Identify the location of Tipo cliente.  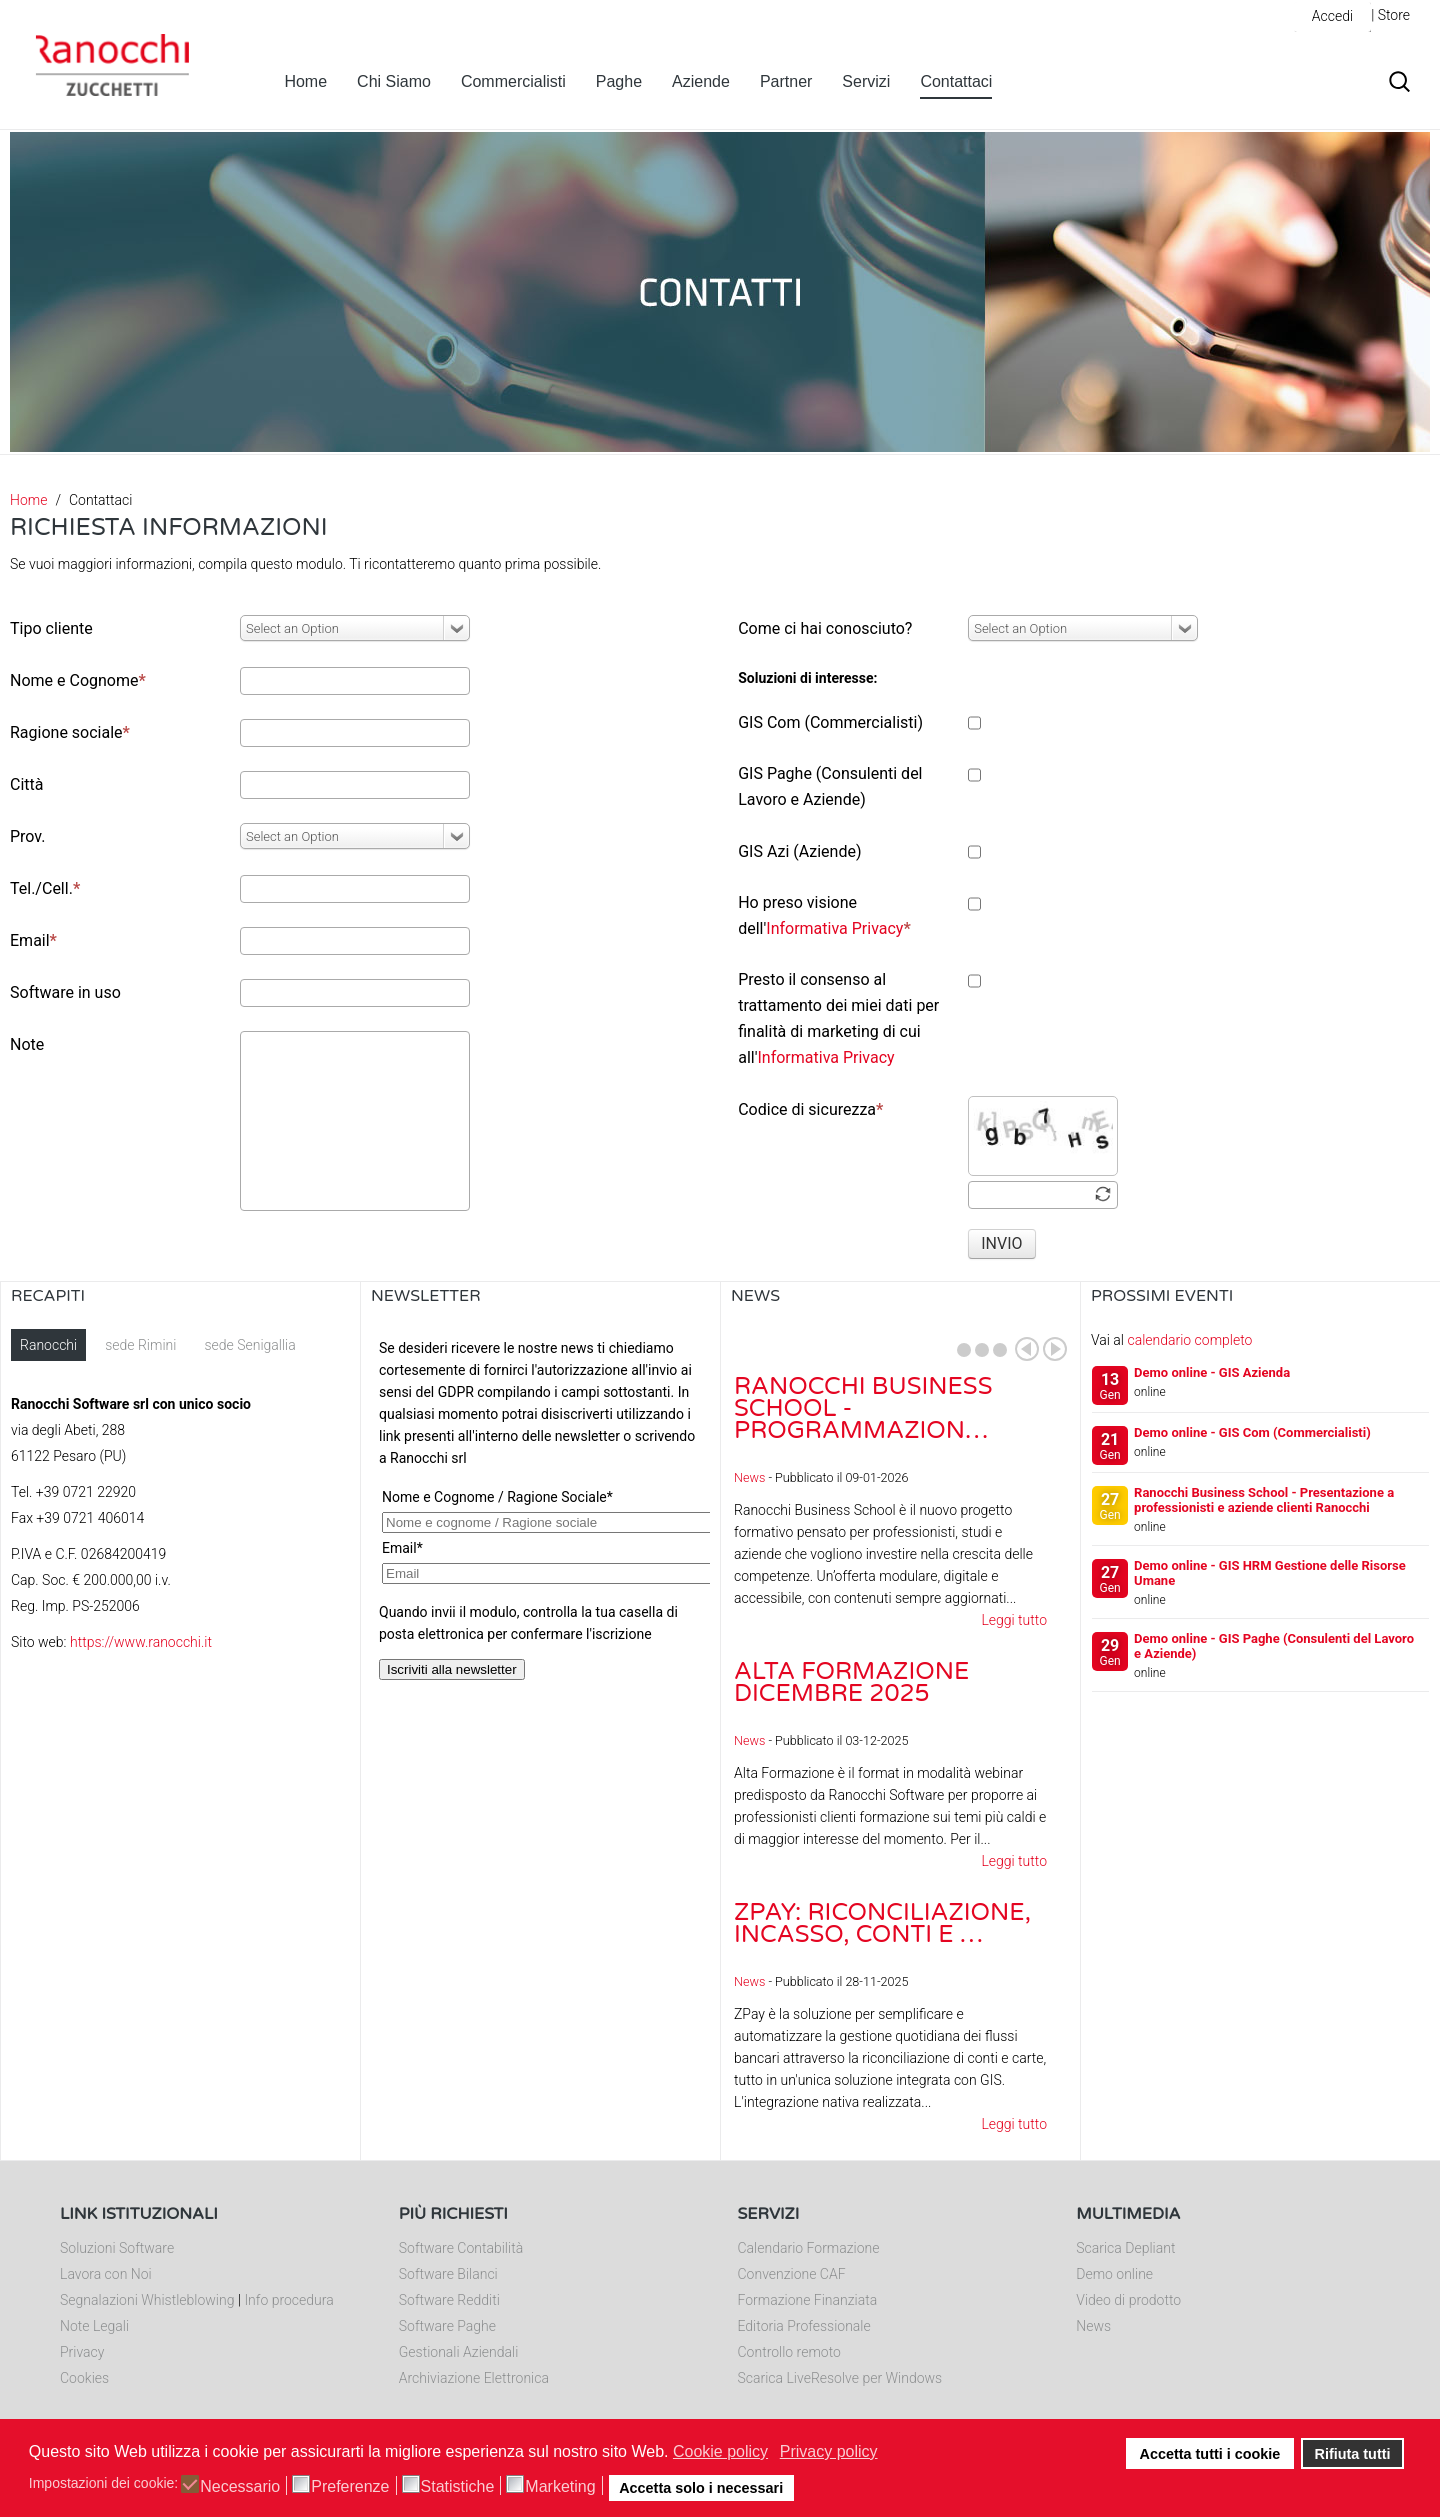
(51, 628).